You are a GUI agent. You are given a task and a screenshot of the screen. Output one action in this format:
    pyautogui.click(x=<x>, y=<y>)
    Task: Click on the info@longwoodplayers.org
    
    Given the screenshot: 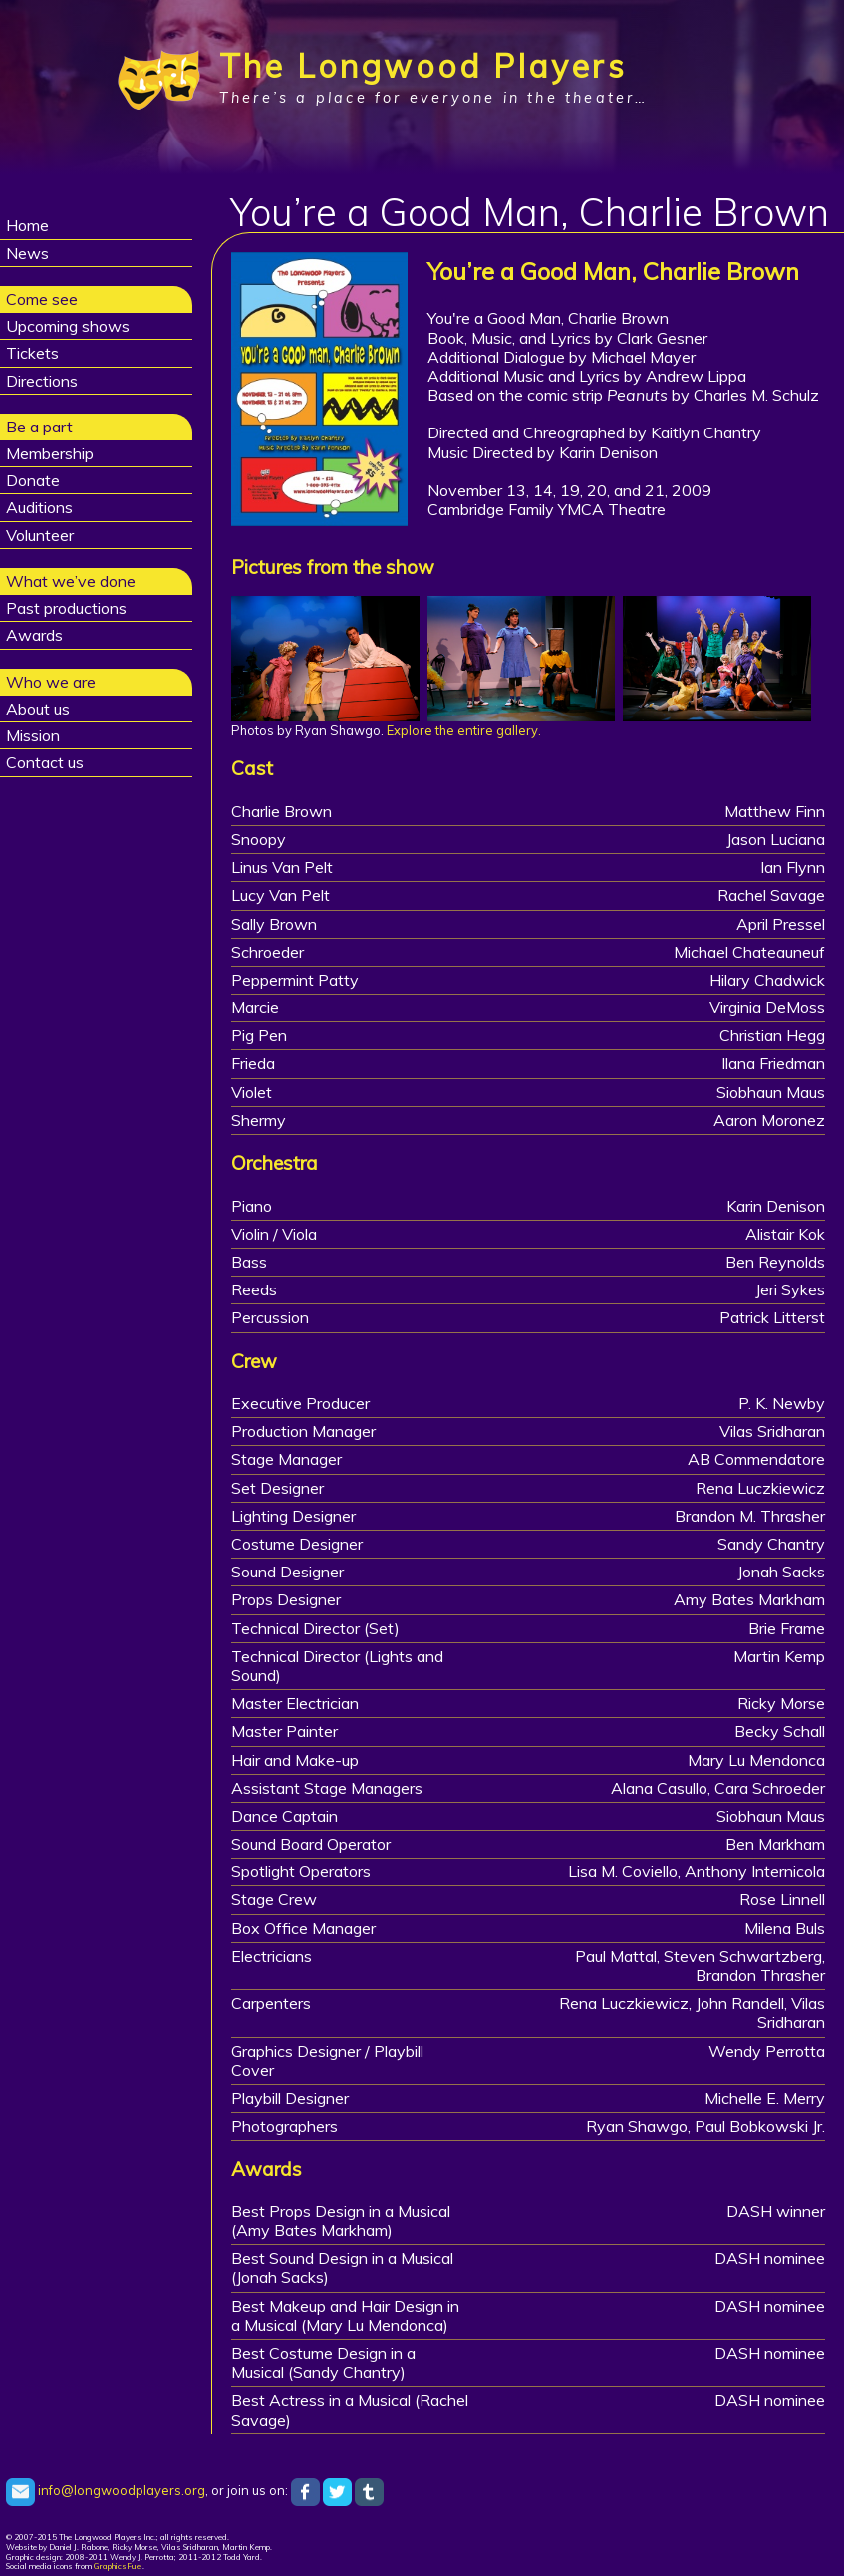 What is the action you would take?
    pyautogui.click(x=105, y=2490)
    